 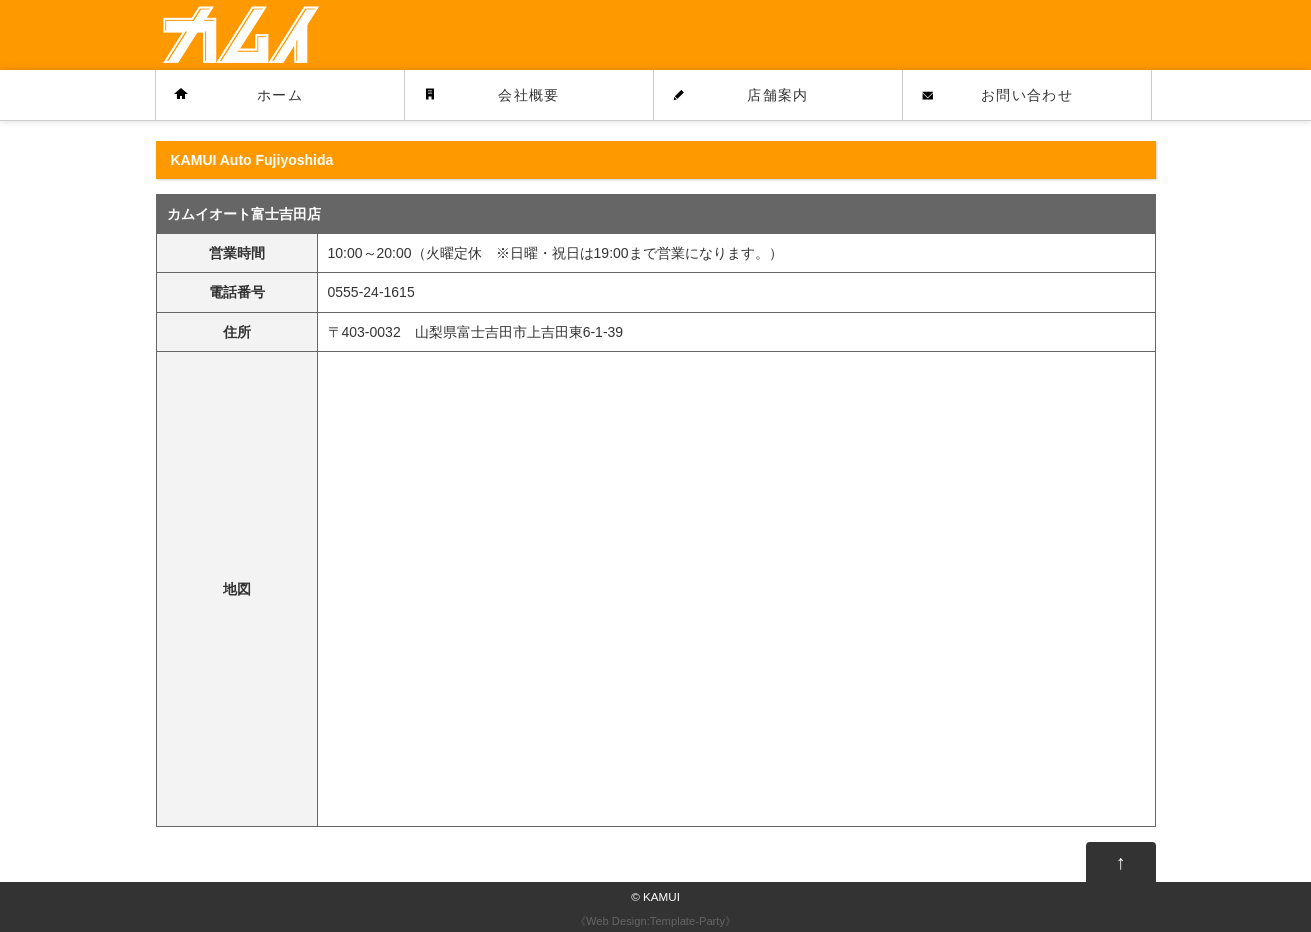 What do you see at coordinates (529, 95) in the screenshot?
I see `会社概要` at bounding box center [529, 95].